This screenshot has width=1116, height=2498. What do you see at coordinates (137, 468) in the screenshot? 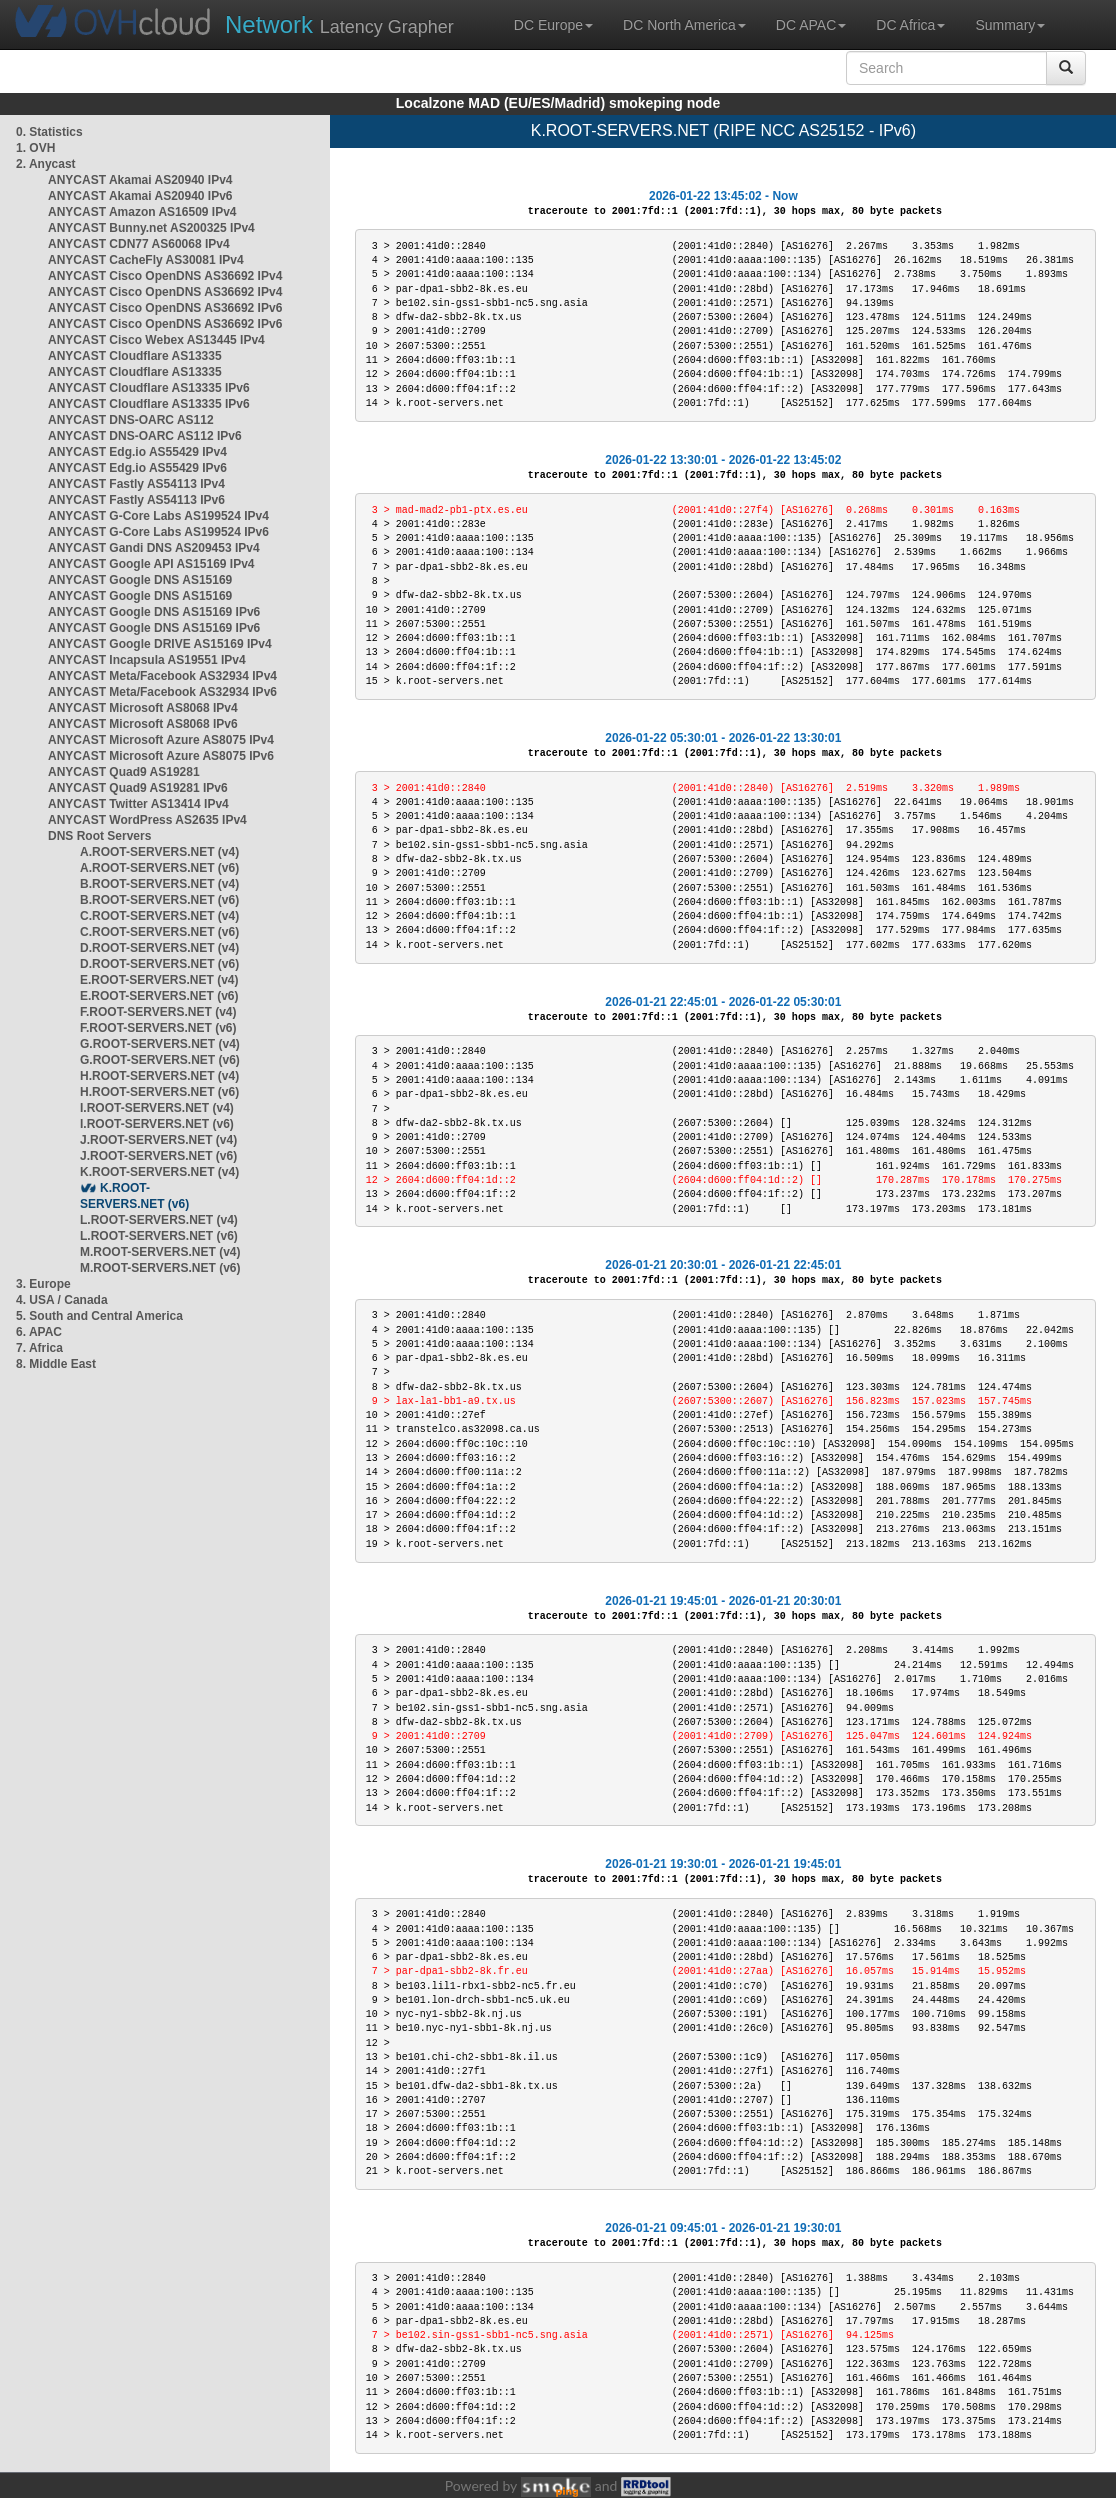
I see `ANYCAST Edg.io AS55429 IPv6` at bounding box center [137, 468].